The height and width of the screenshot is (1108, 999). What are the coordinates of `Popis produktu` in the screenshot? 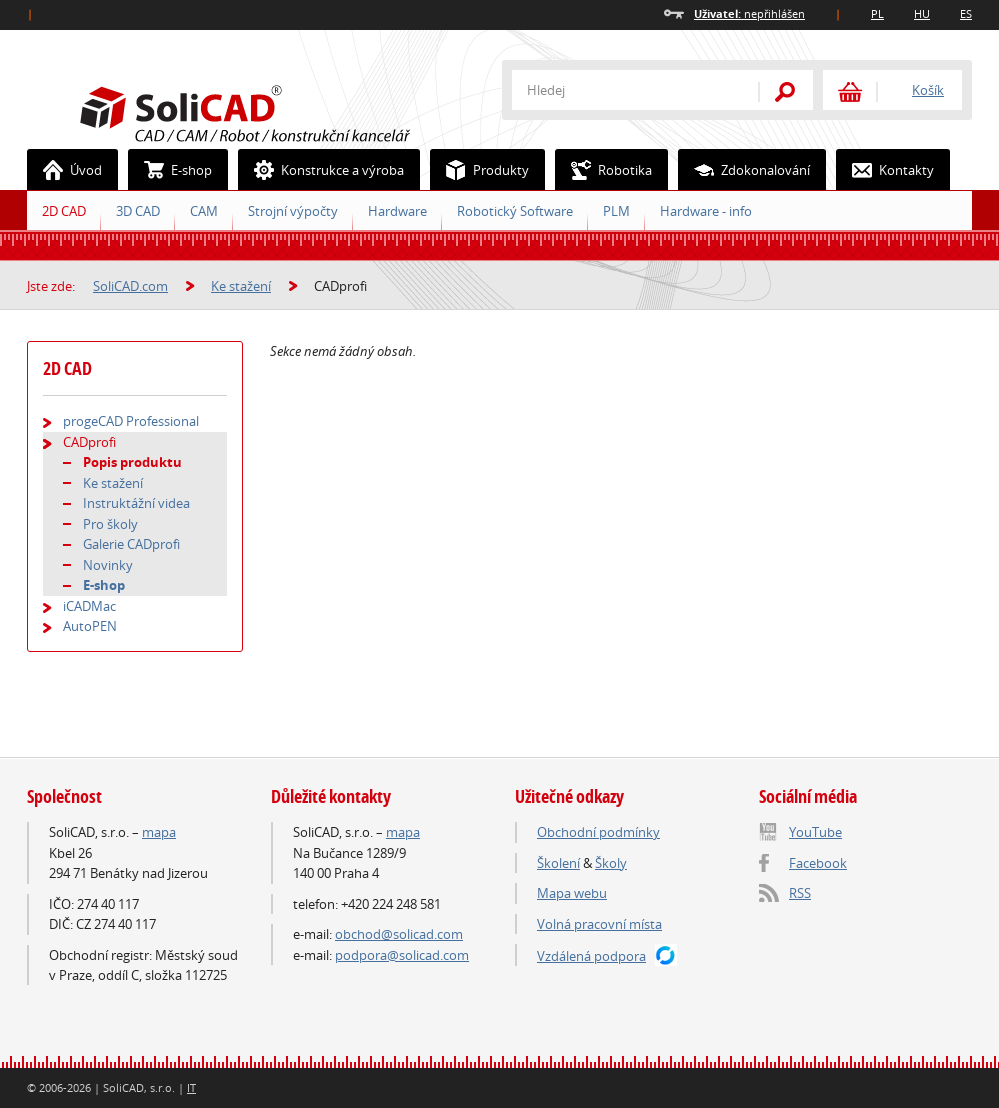 It's located at (132, 462).